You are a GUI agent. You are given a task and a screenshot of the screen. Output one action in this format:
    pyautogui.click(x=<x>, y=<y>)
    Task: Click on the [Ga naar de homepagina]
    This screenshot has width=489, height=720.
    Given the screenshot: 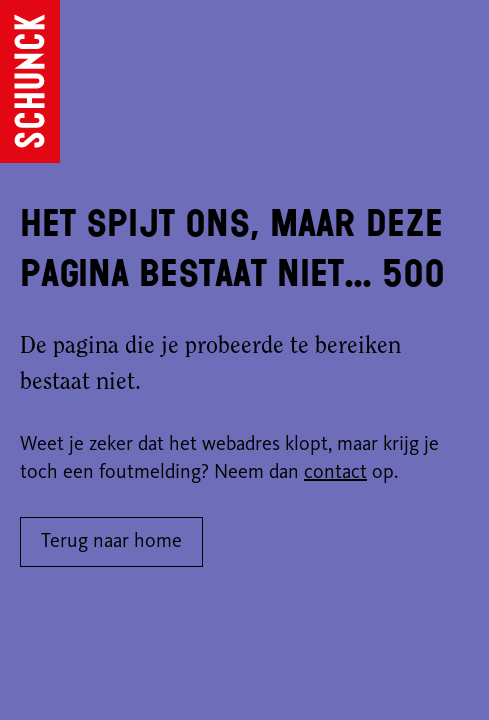 What is the action you would take?
    pyautogui.click(x=30, y=81)
    